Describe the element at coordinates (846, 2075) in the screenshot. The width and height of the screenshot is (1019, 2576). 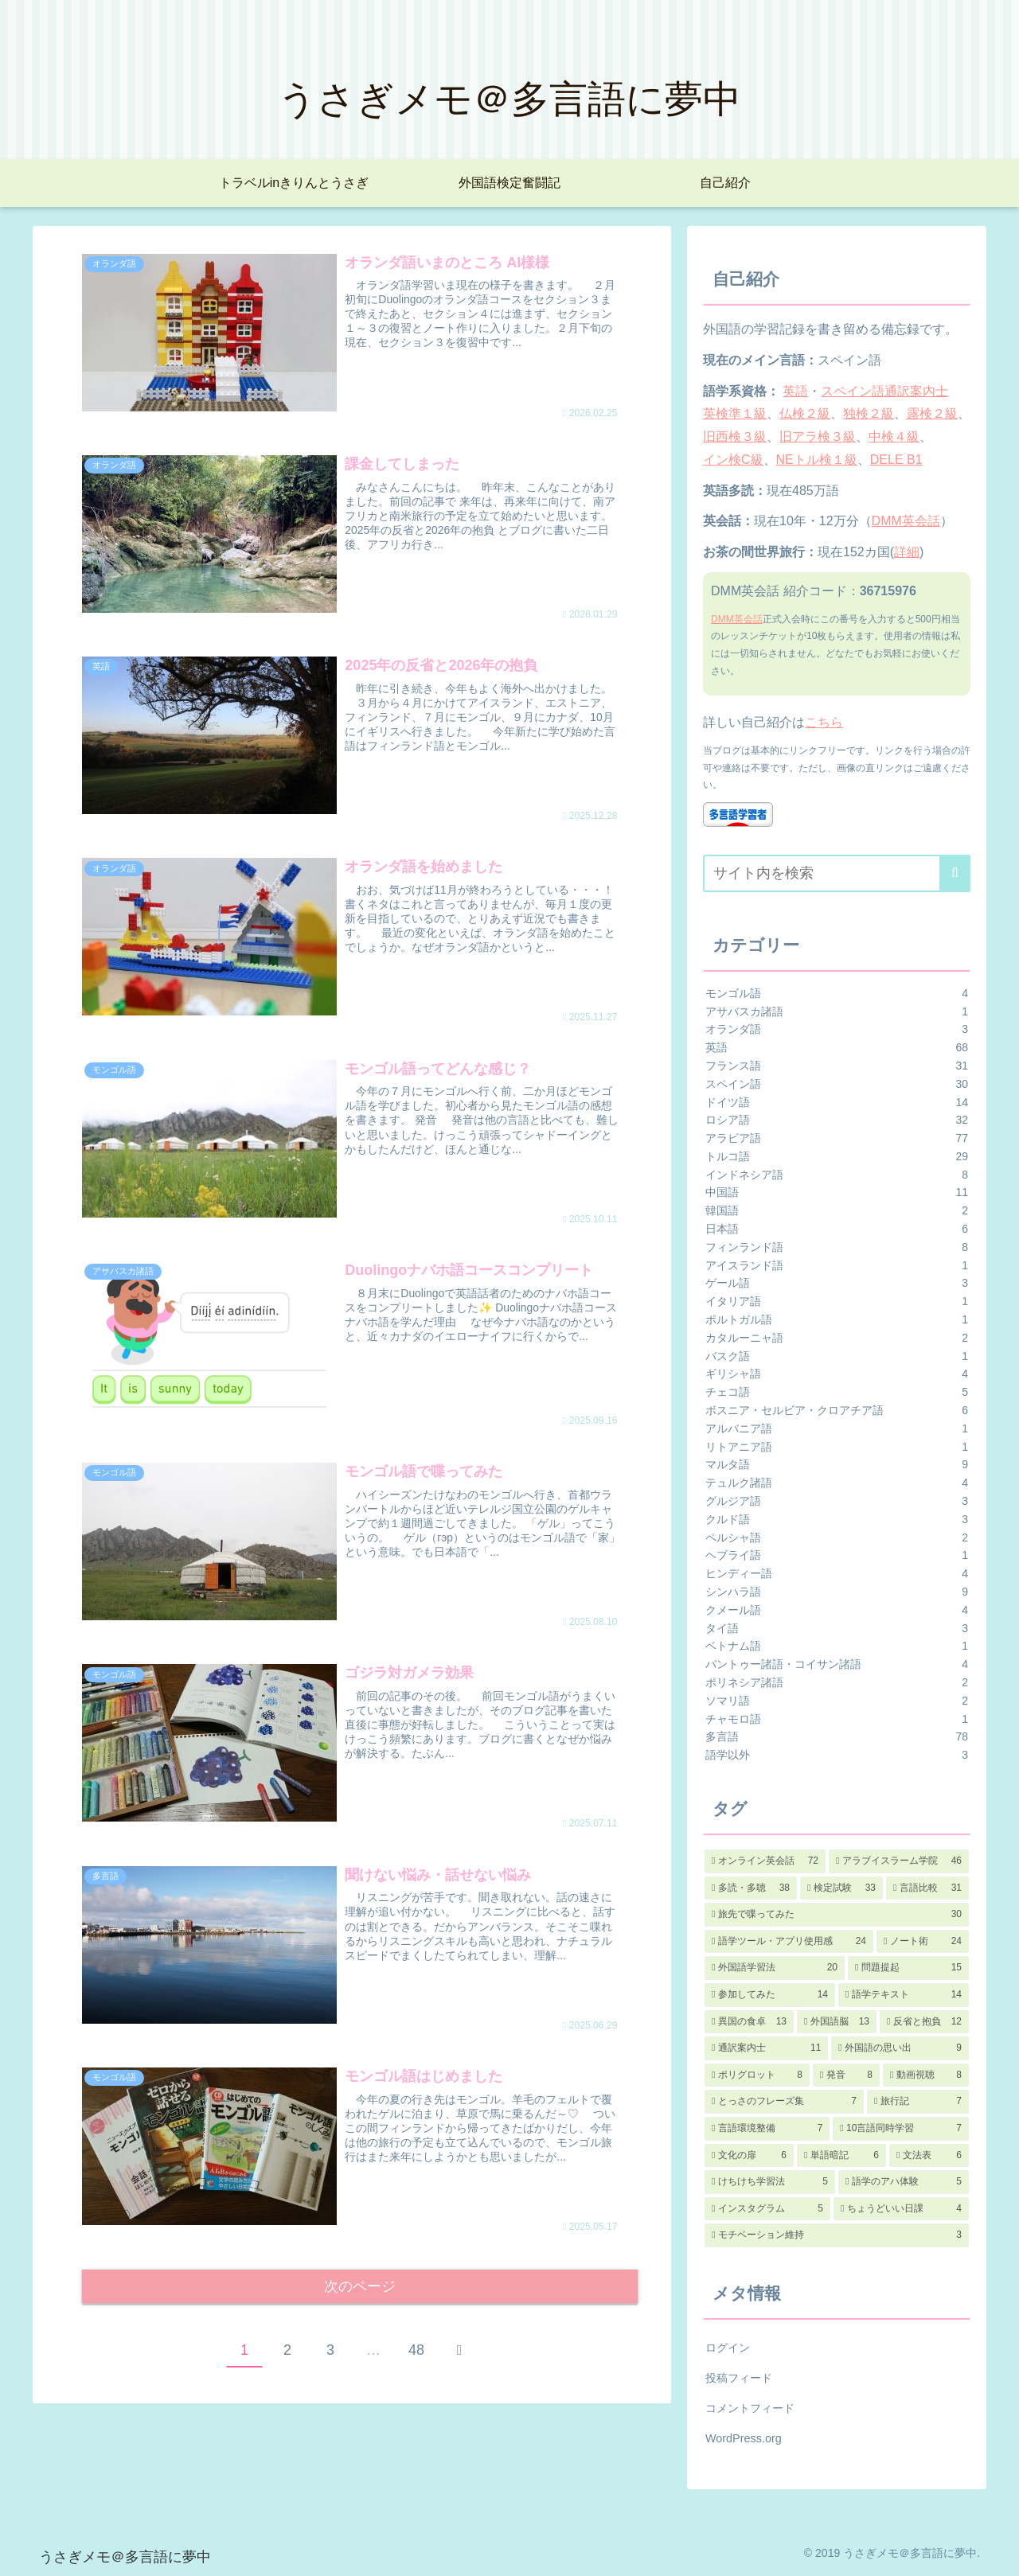
I see `[発音 (8個の項目)]` at that location.